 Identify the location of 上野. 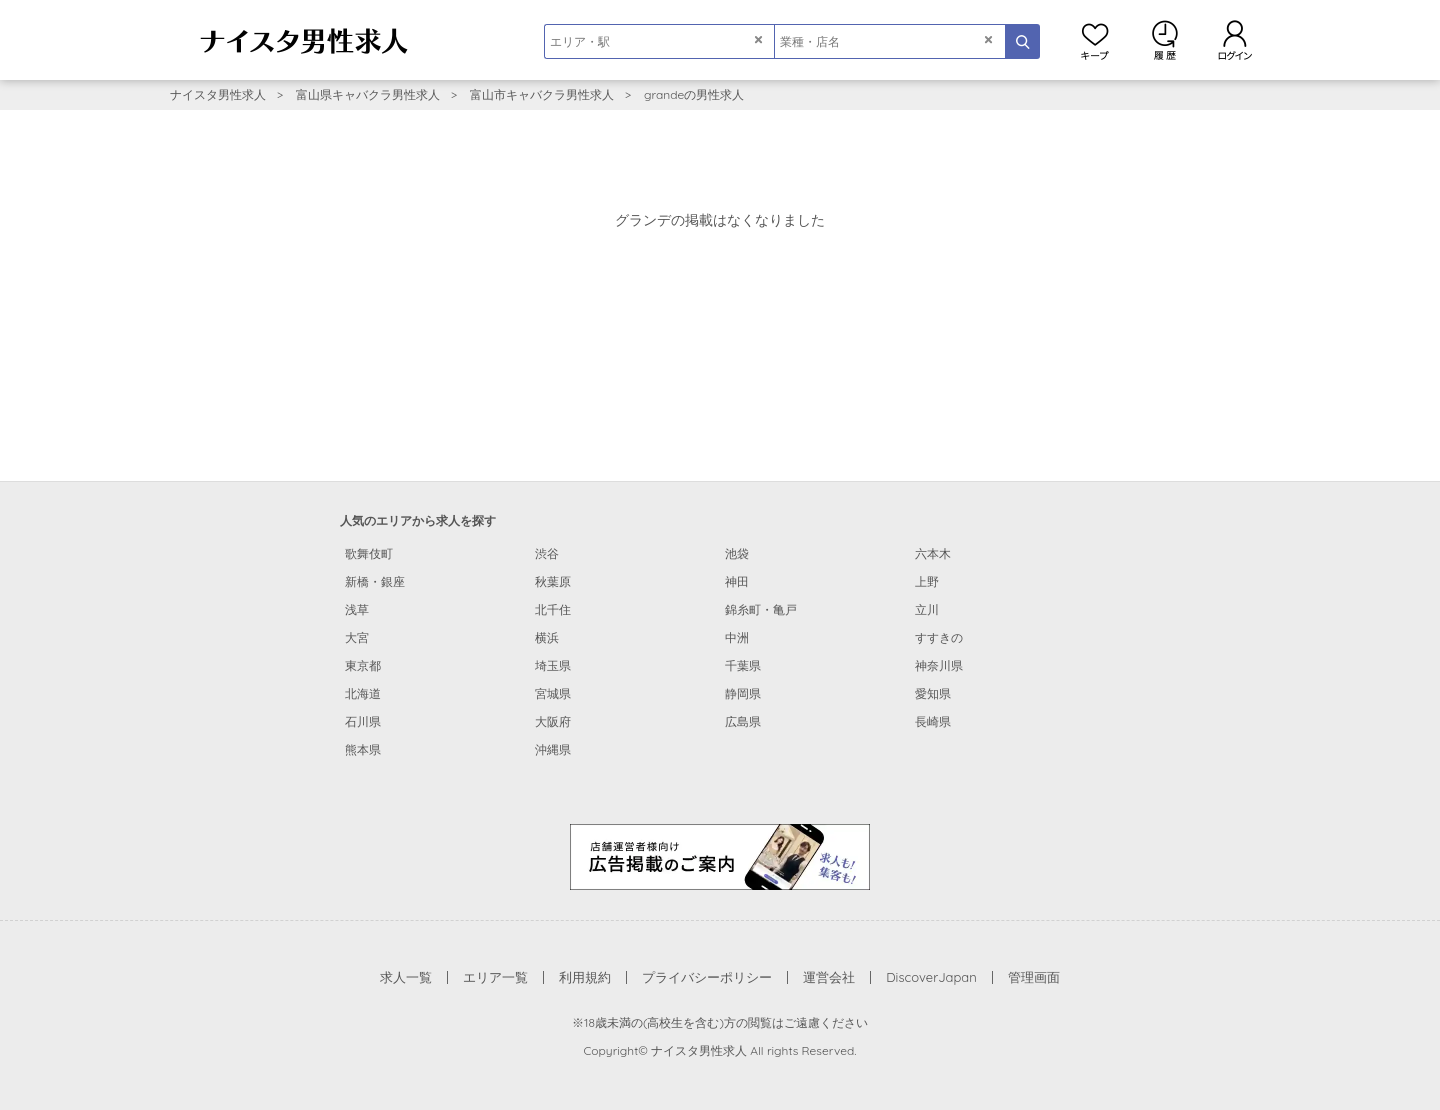
(927, 581).